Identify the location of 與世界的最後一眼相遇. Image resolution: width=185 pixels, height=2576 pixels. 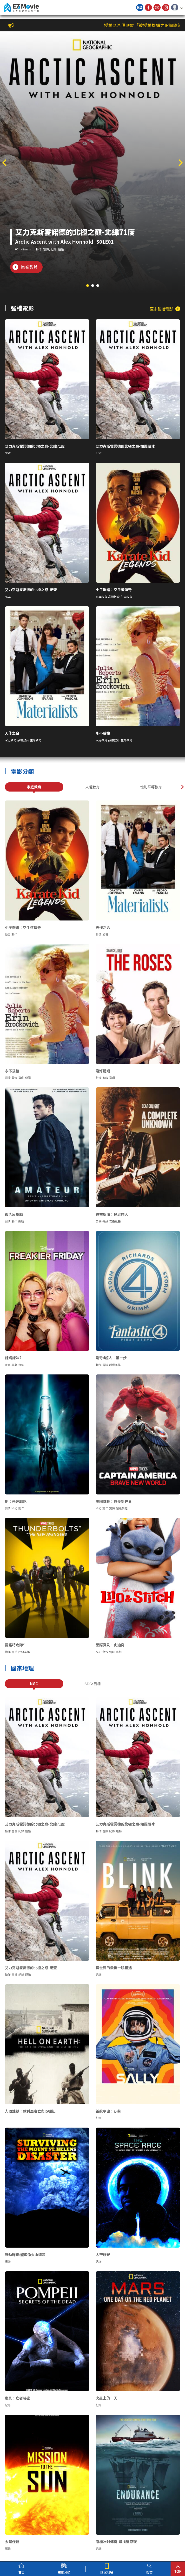
(114, 1967).